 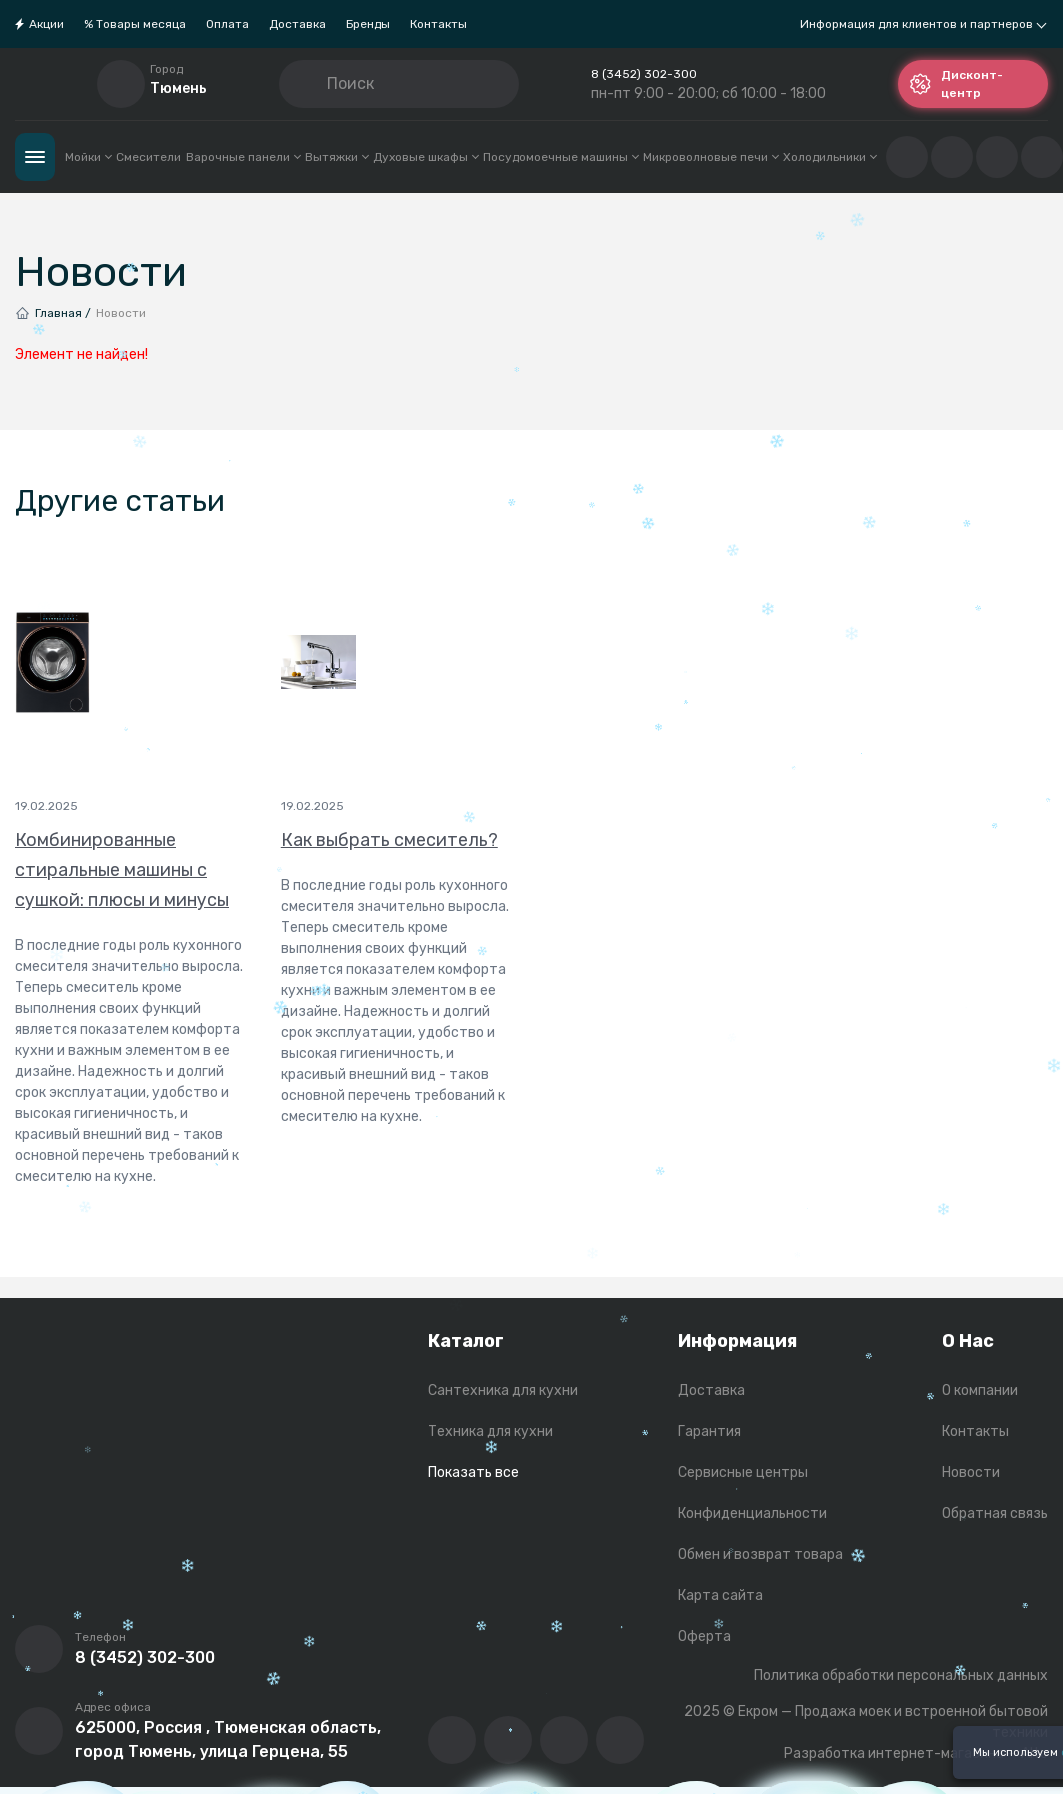 What do you see at coordinates (297, 24) in the screenshot?
I see `Доставка` at bounding box center [297, 24].